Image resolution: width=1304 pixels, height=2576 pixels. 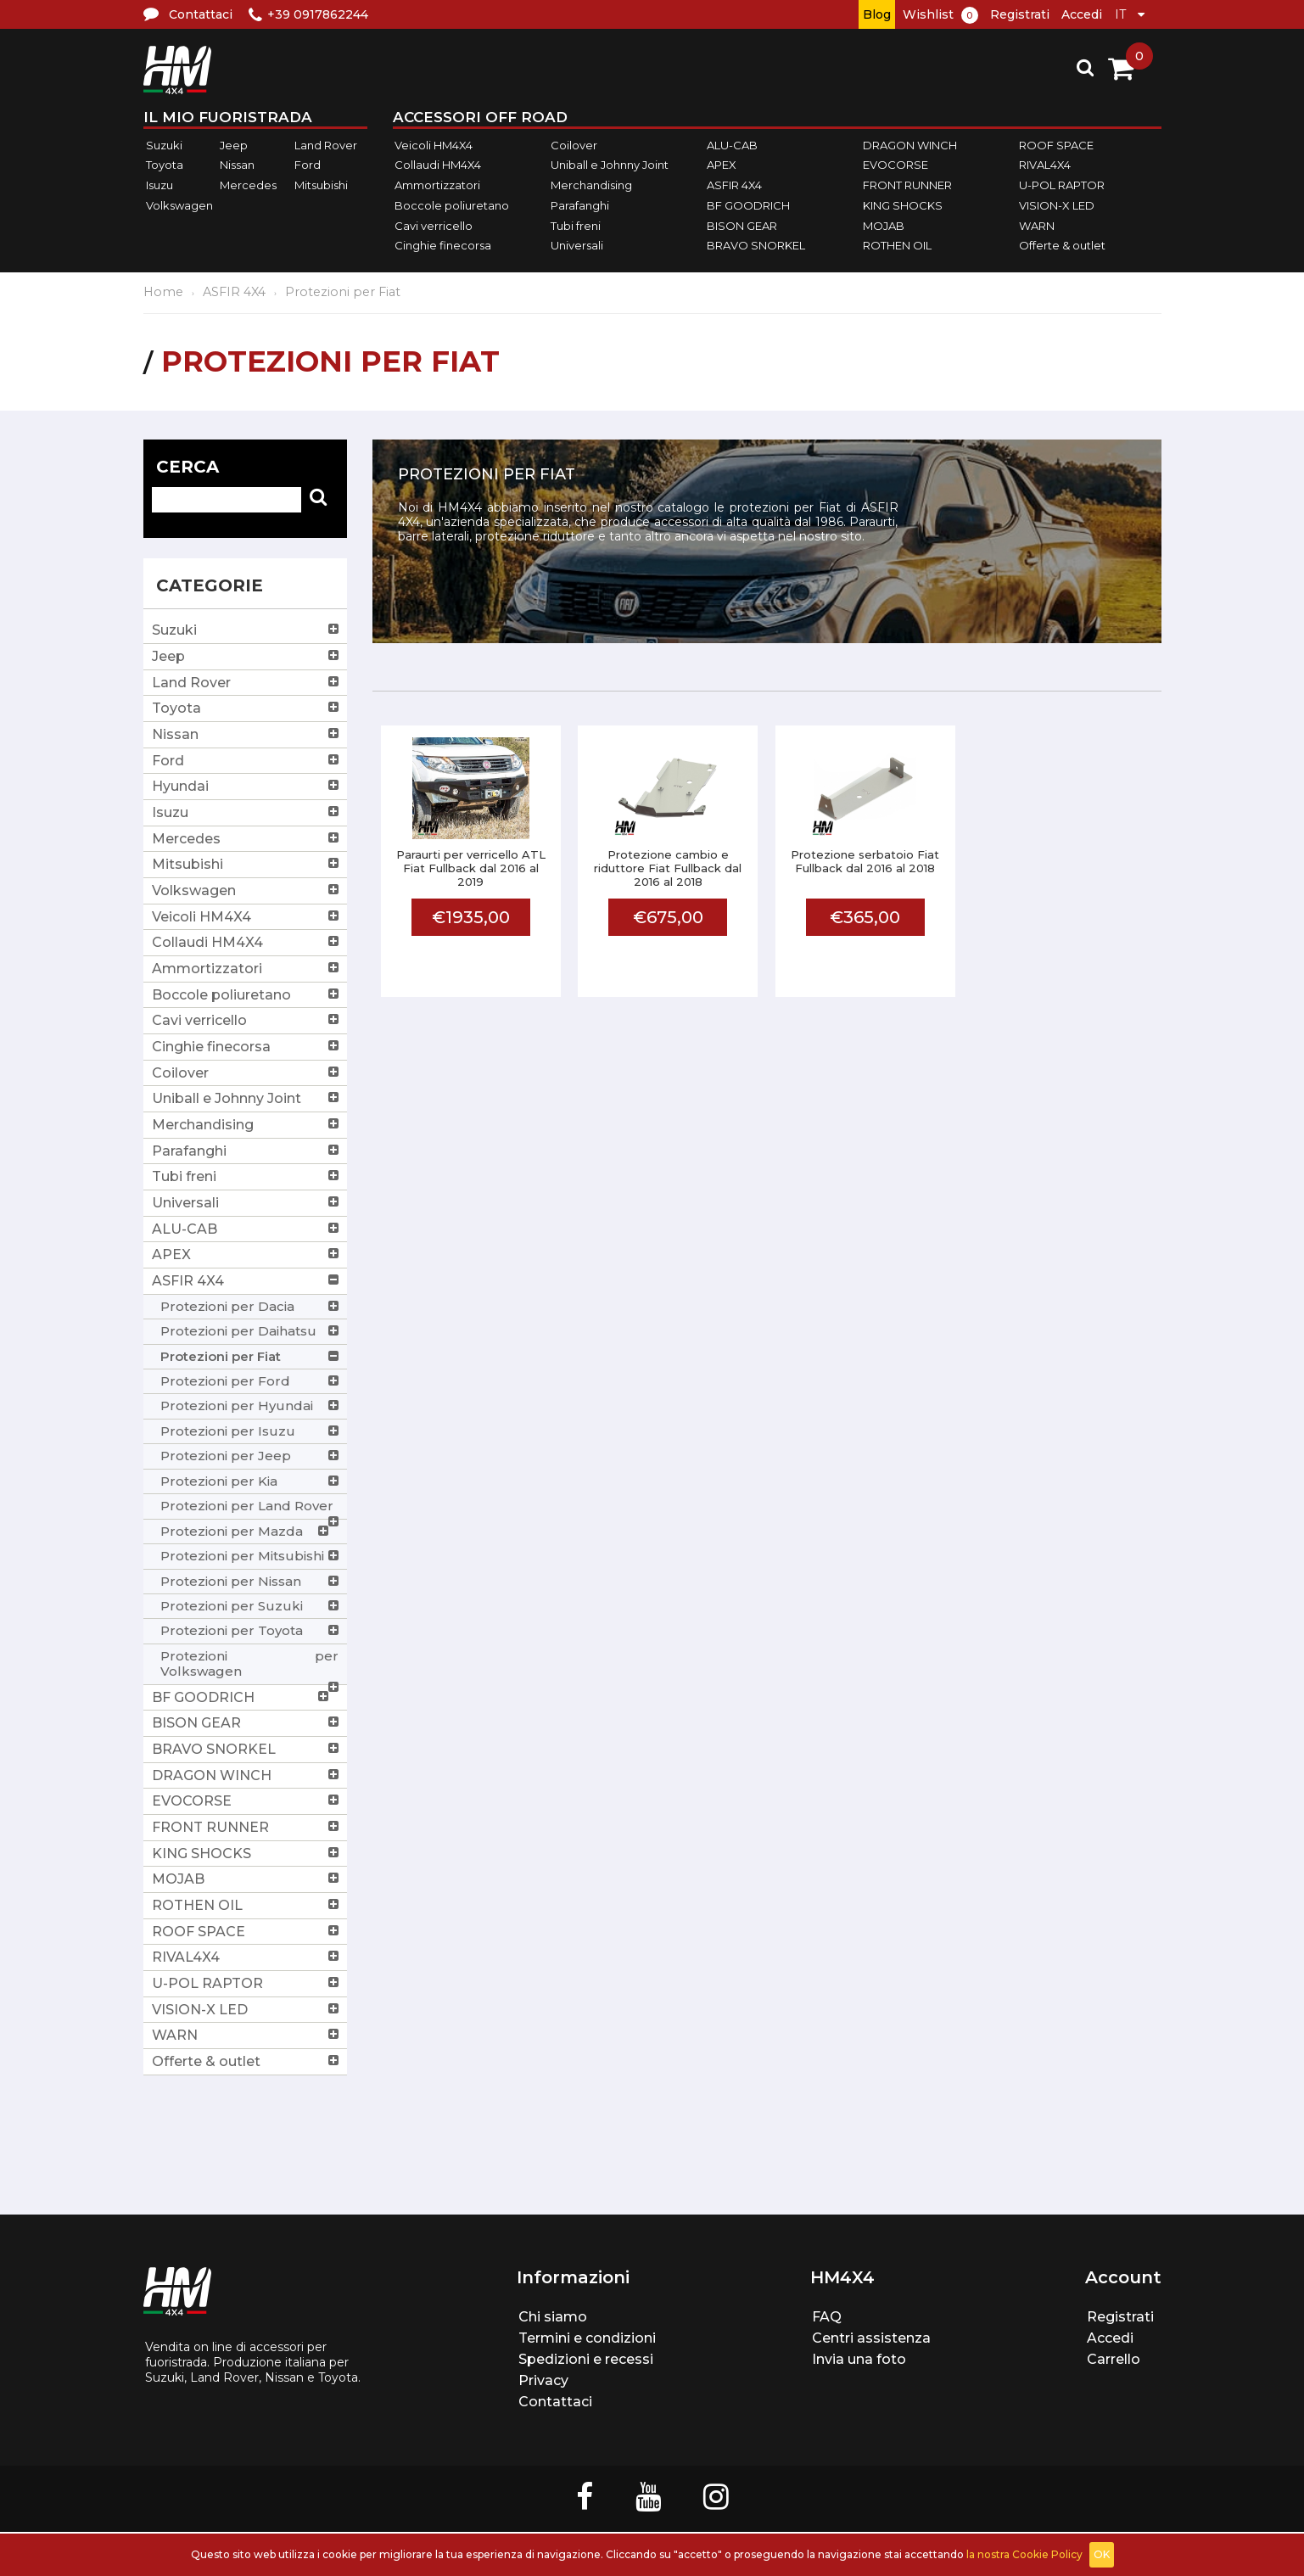 I want to click on ROTHEN OIL, so click(x=897, y=245).